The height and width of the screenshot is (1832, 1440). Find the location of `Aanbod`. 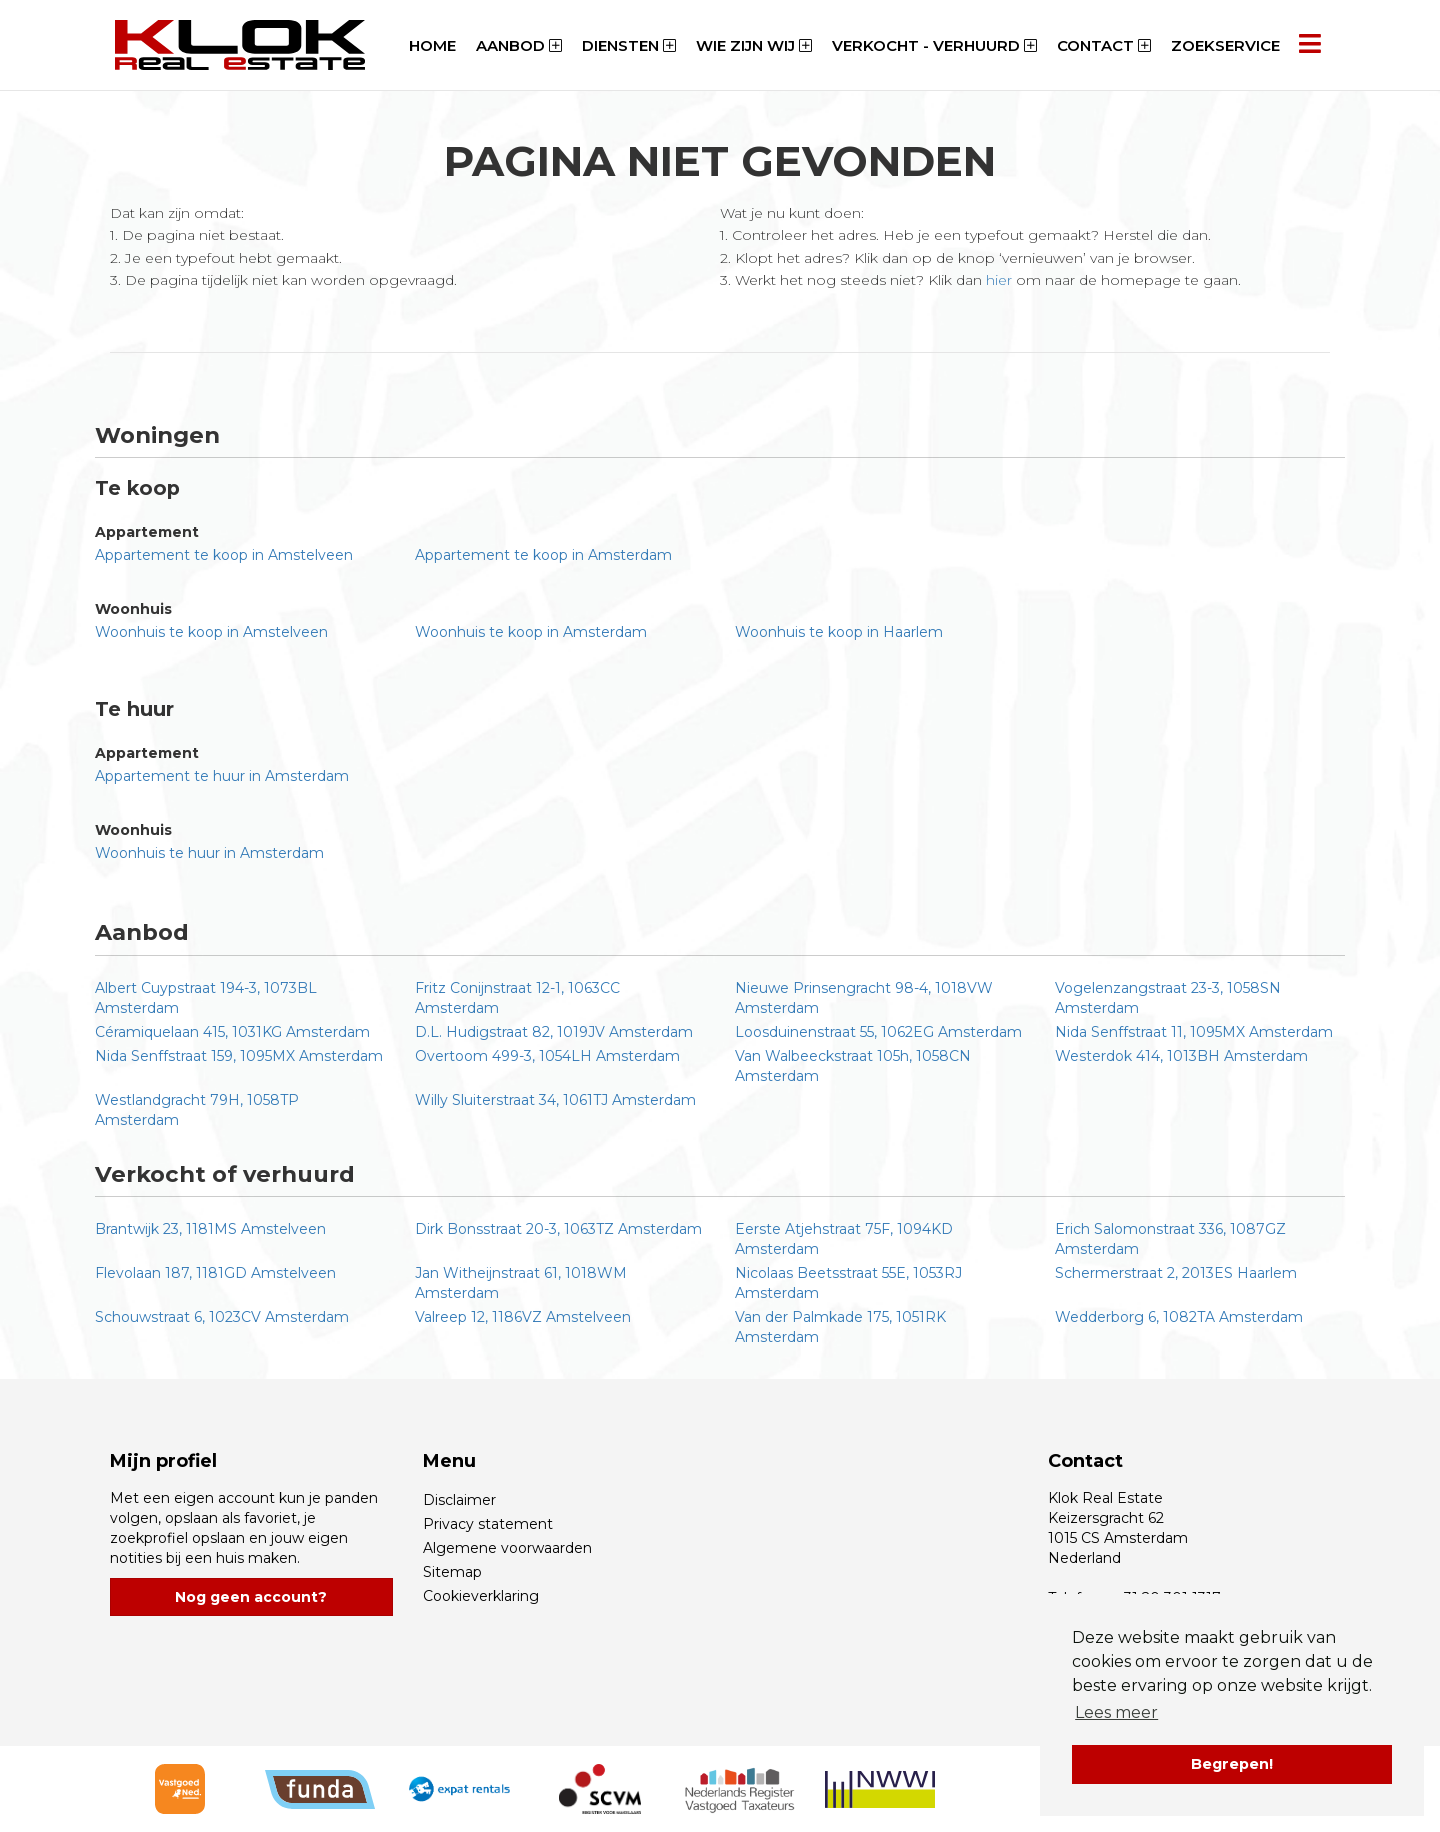

Aanbod is located at coordinates (519, 45).